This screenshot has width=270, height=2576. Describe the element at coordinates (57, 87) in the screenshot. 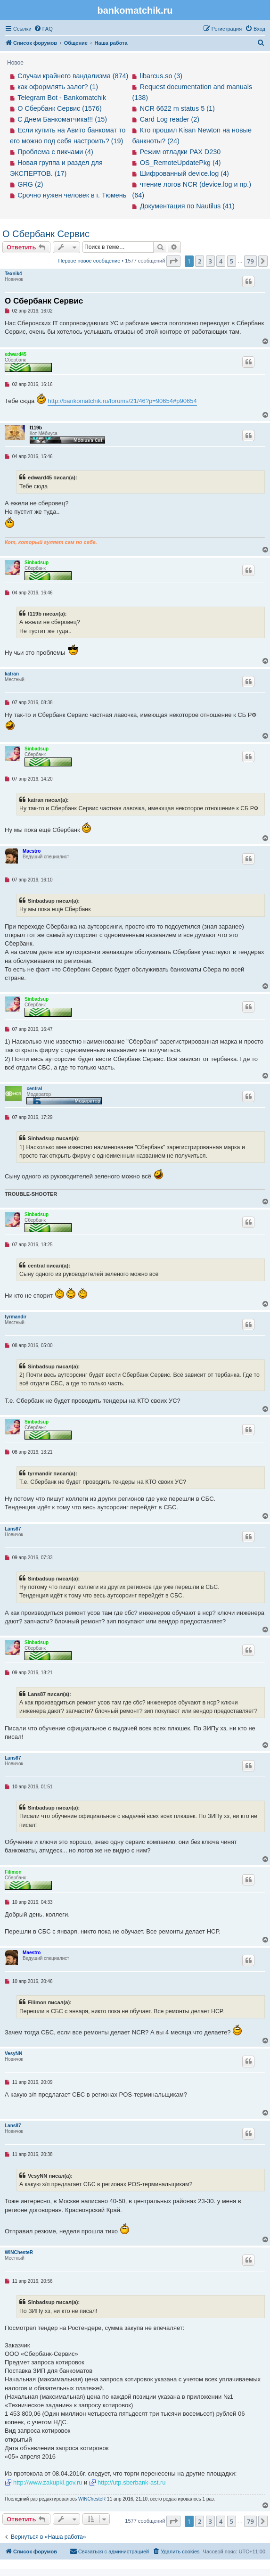

I see `как оформлять залог? (1)` at that location.